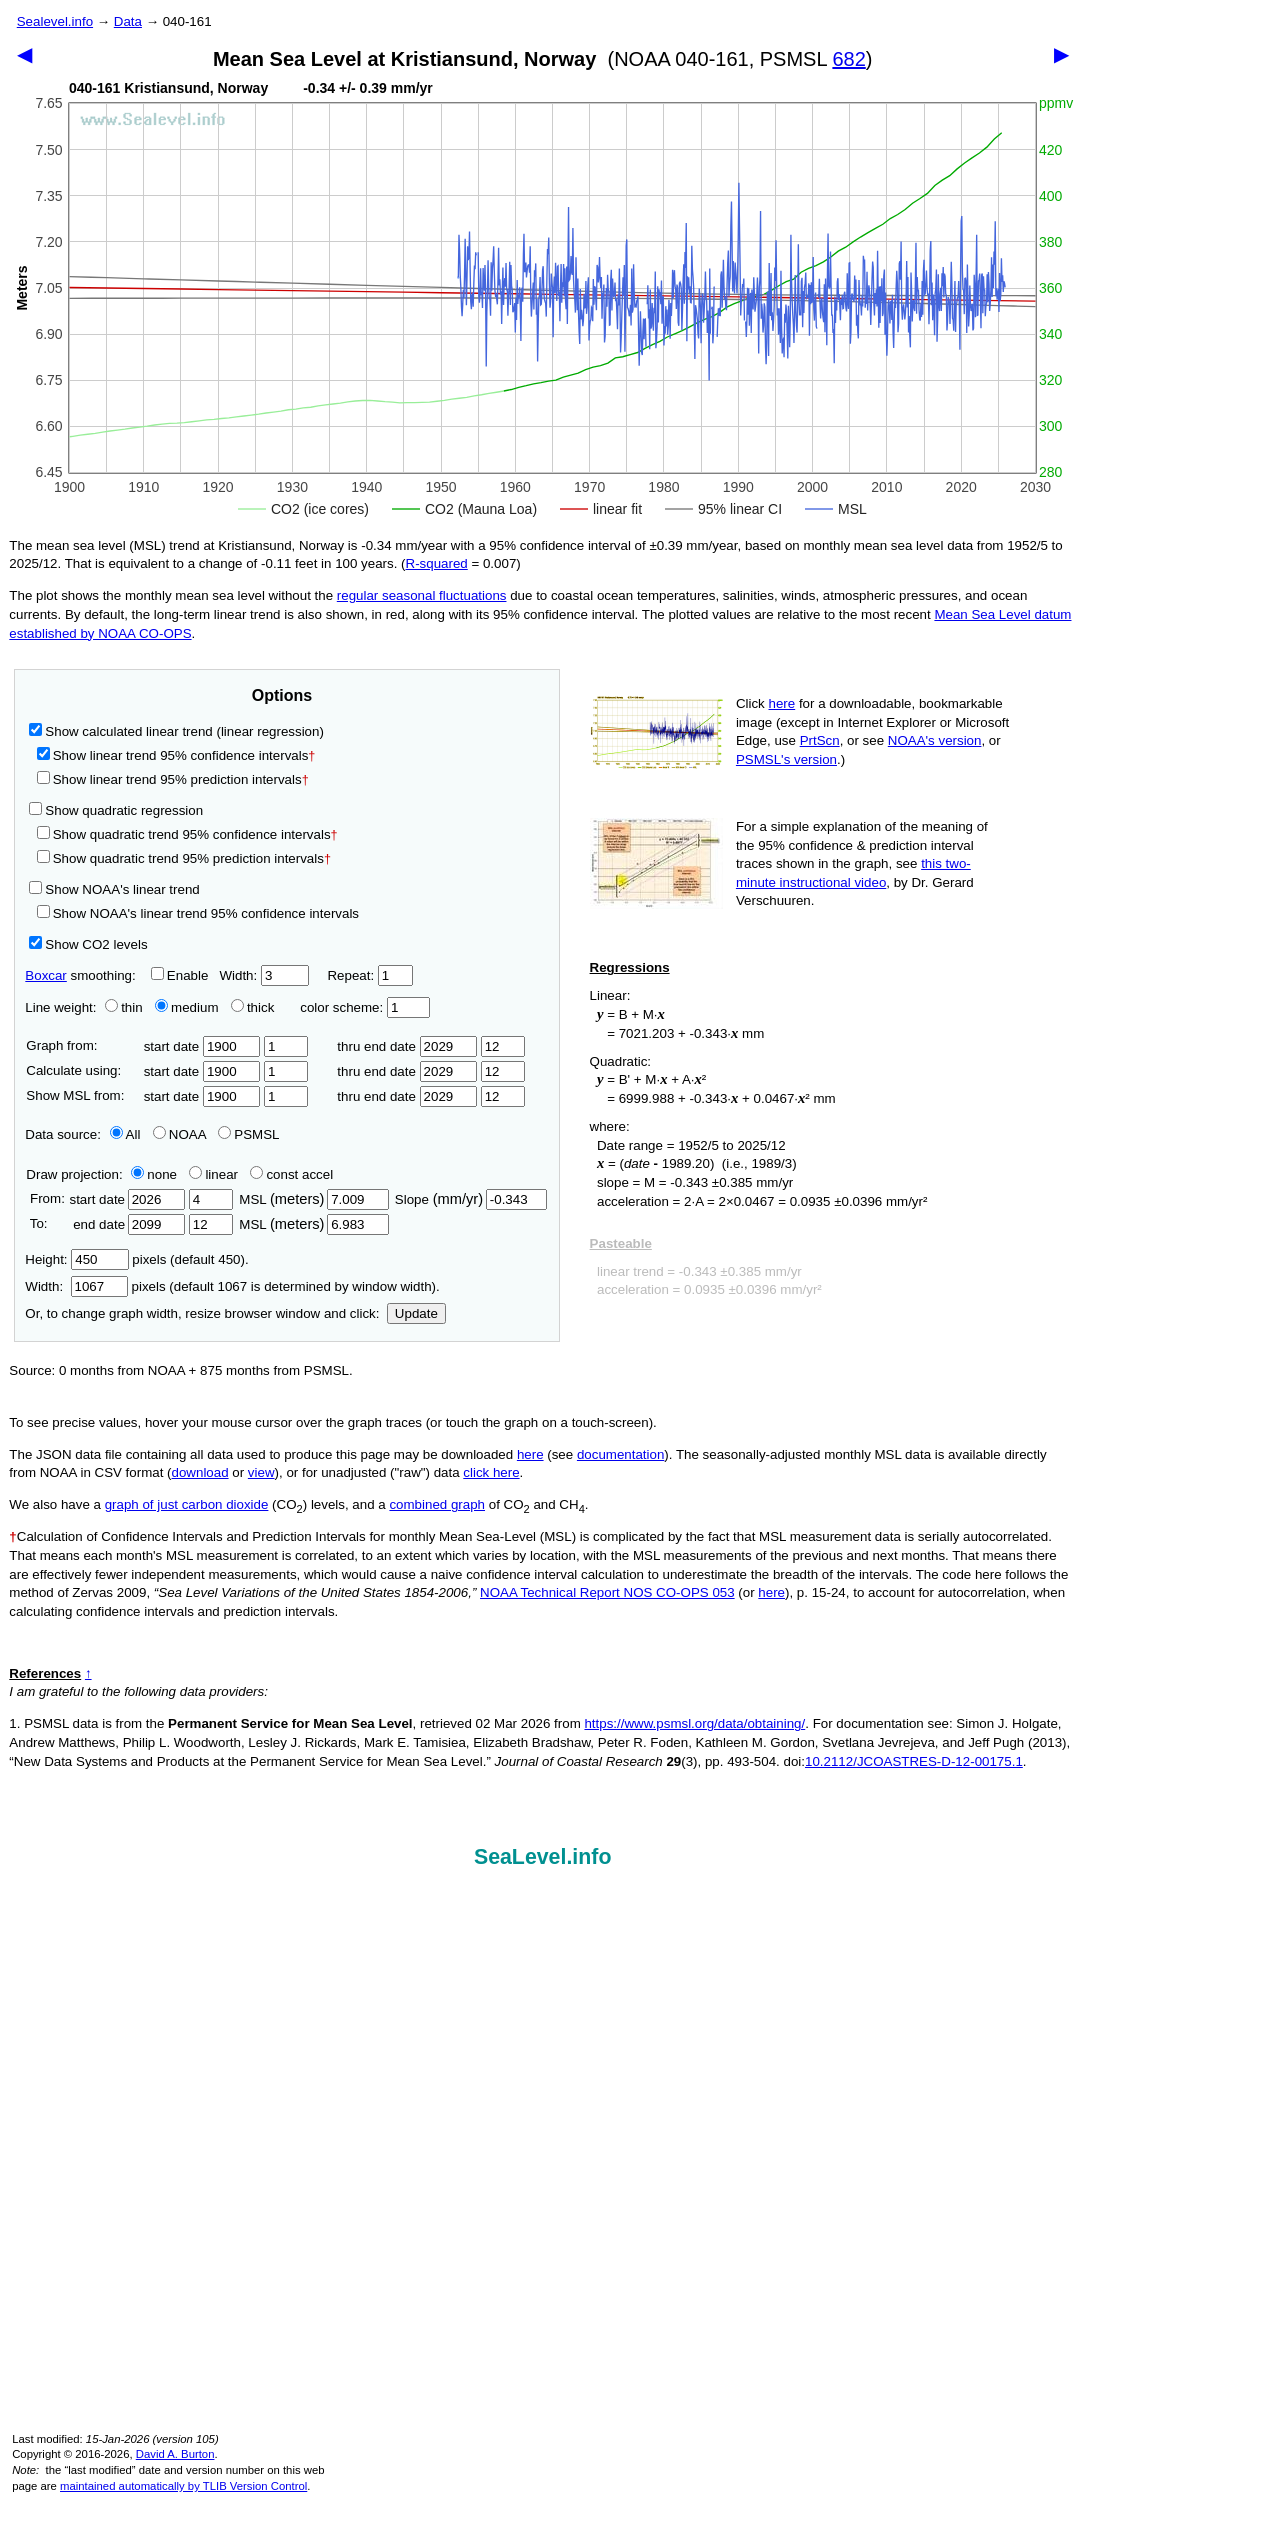  Describe the element at coordinates (407, 1046) in the screenshot. I see `thru end date` at that location.